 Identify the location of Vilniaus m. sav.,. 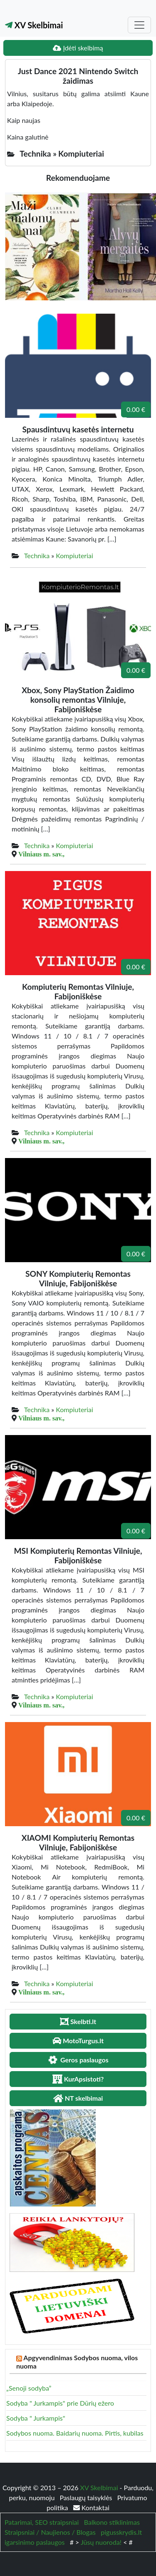
(41, 854).